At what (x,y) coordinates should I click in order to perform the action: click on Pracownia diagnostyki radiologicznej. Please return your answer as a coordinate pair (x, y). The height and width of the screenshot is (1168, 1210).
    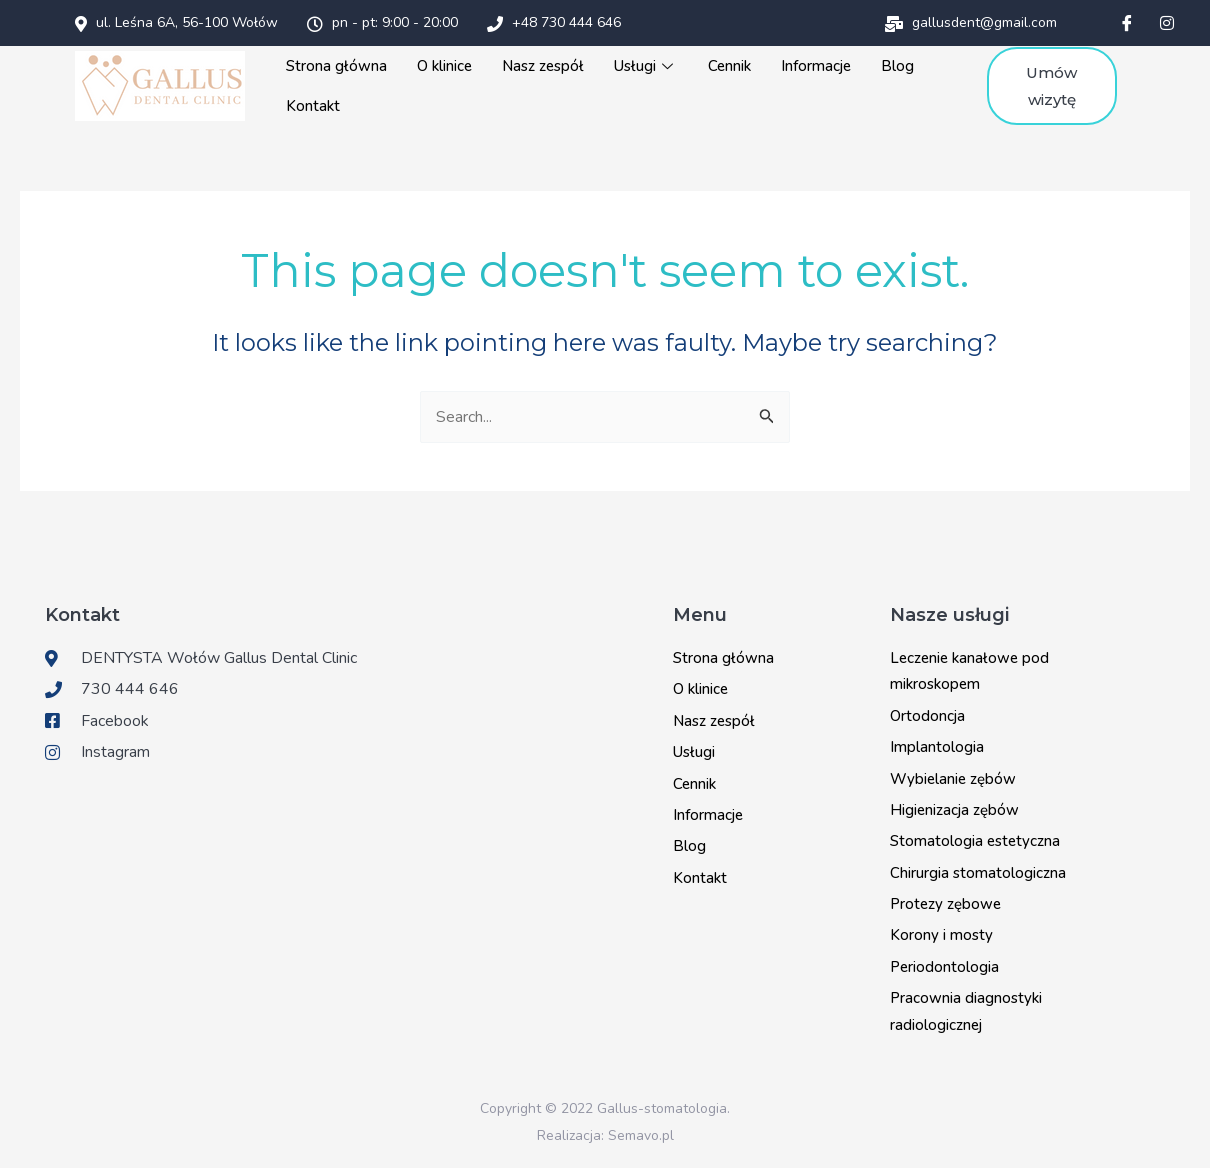
    Looking at the image, I should click on (966, 1011).